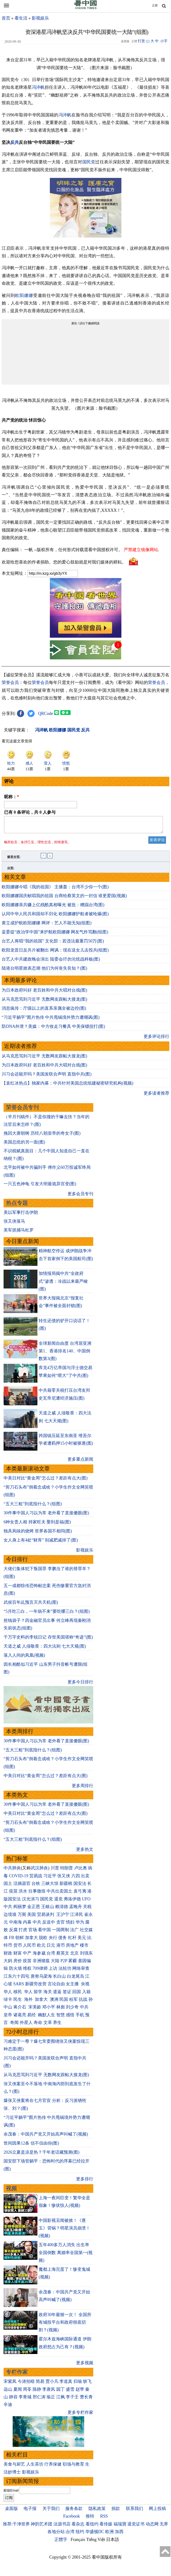 The height and width of the screenshot is (2576, 171). I want to click on 更多专栏作家, so click(80, 2415).